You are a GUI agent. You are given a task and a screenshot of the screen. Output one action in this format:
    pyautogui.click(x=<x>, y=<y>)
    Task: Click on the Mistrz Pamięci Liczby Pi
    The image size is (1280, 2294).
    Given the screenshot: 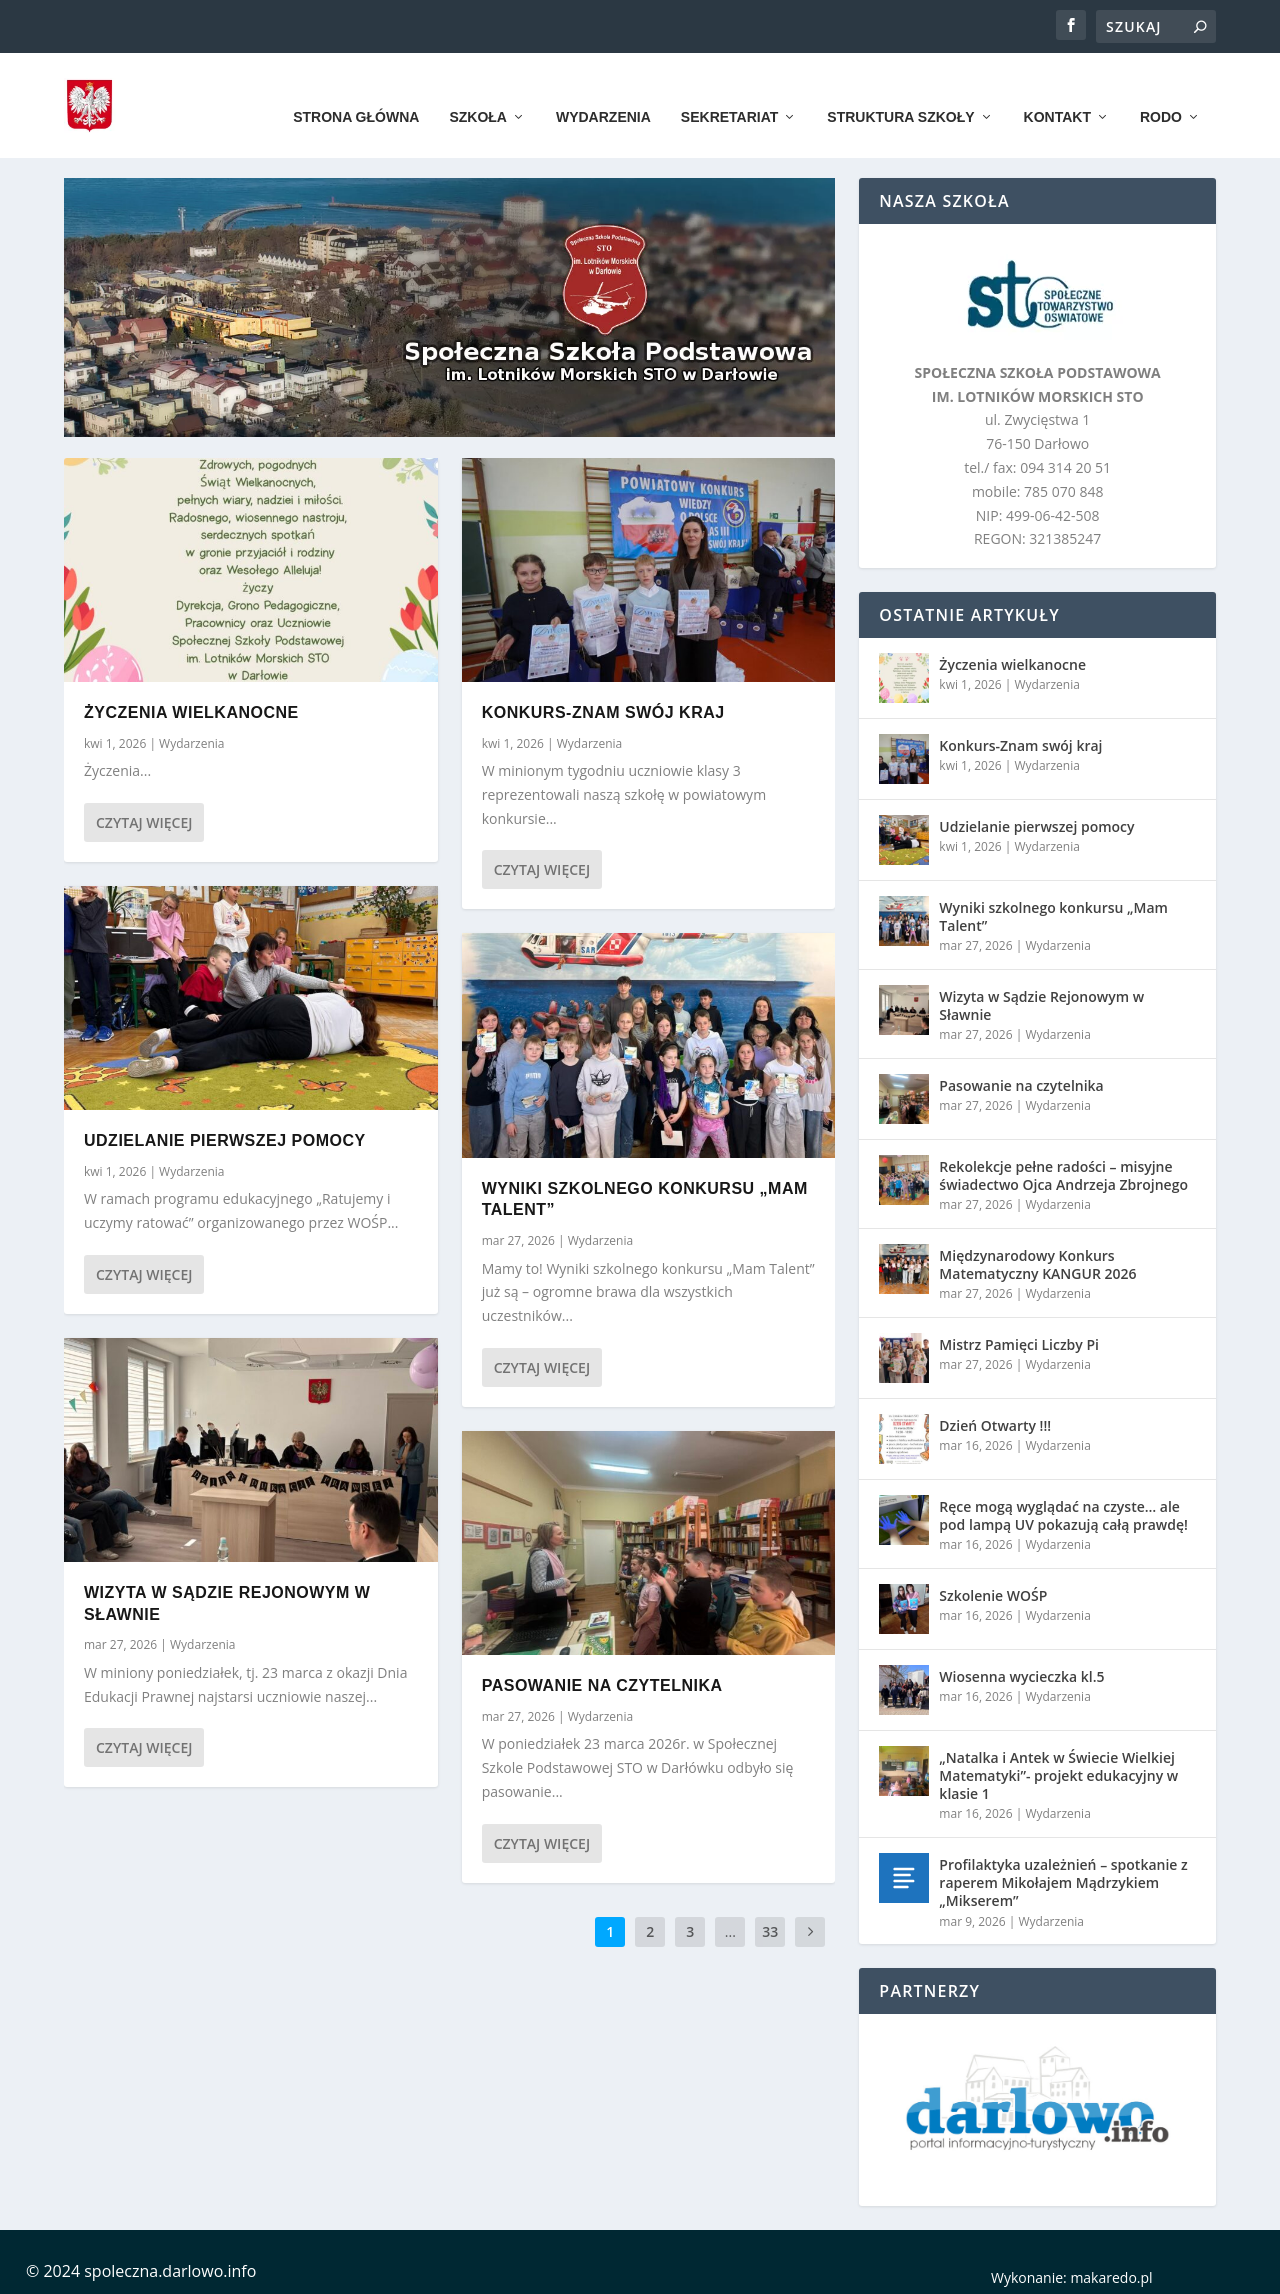 What is the action you would take?
    pyautogui.click(x=1019, y=1339)
    